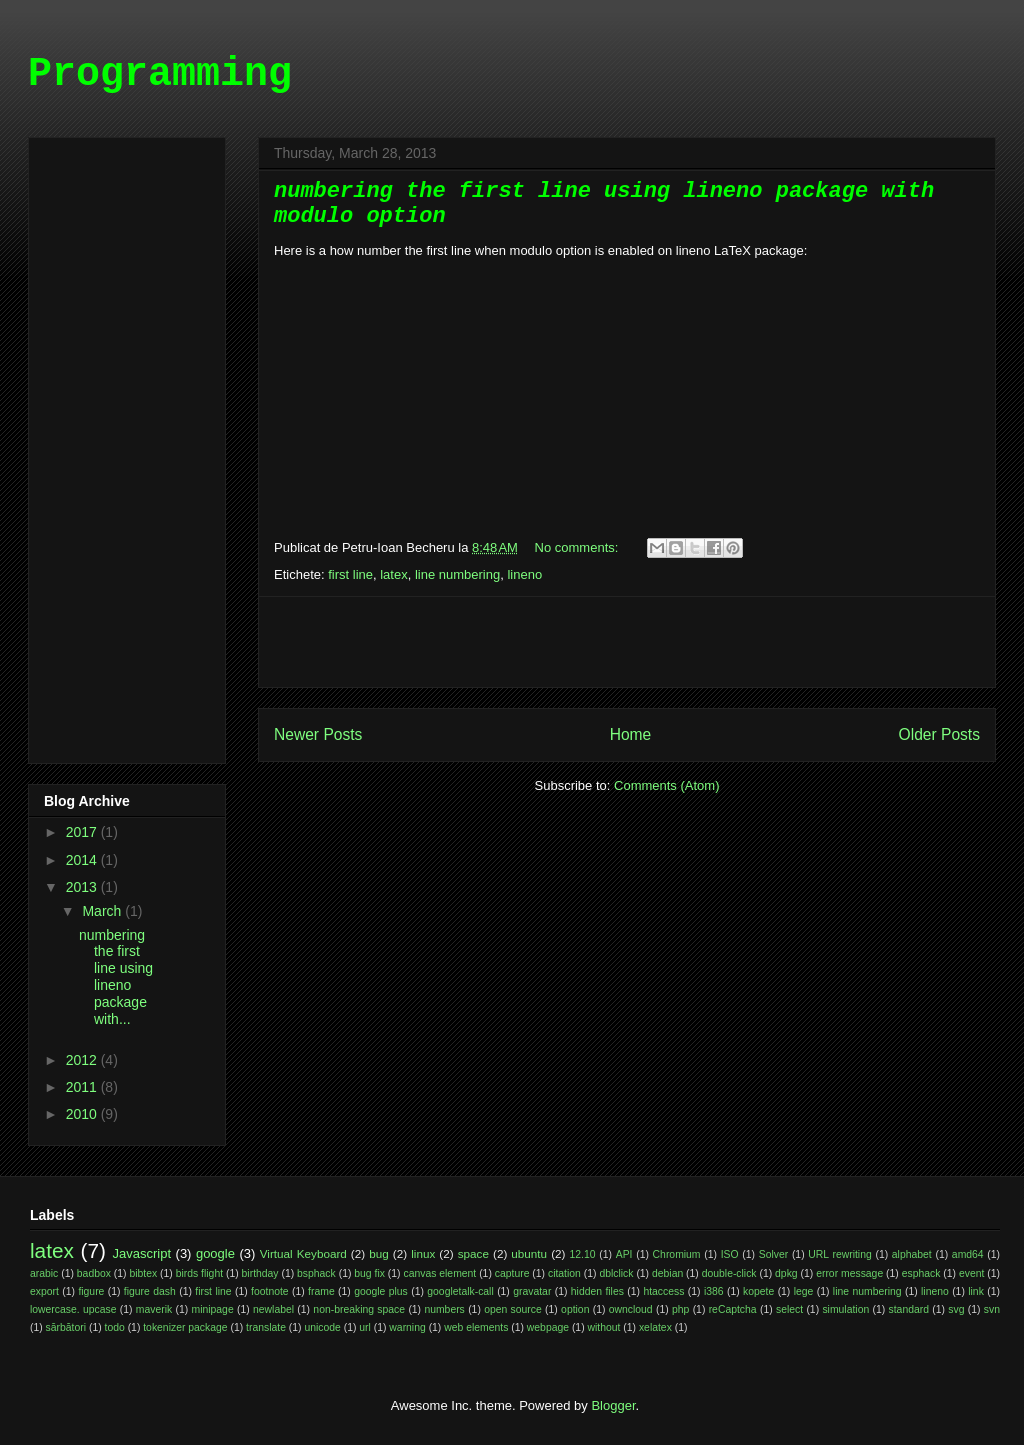 The width and height of the screenshot is (1024, 1445). I want to click on space, so click(473, 1253).